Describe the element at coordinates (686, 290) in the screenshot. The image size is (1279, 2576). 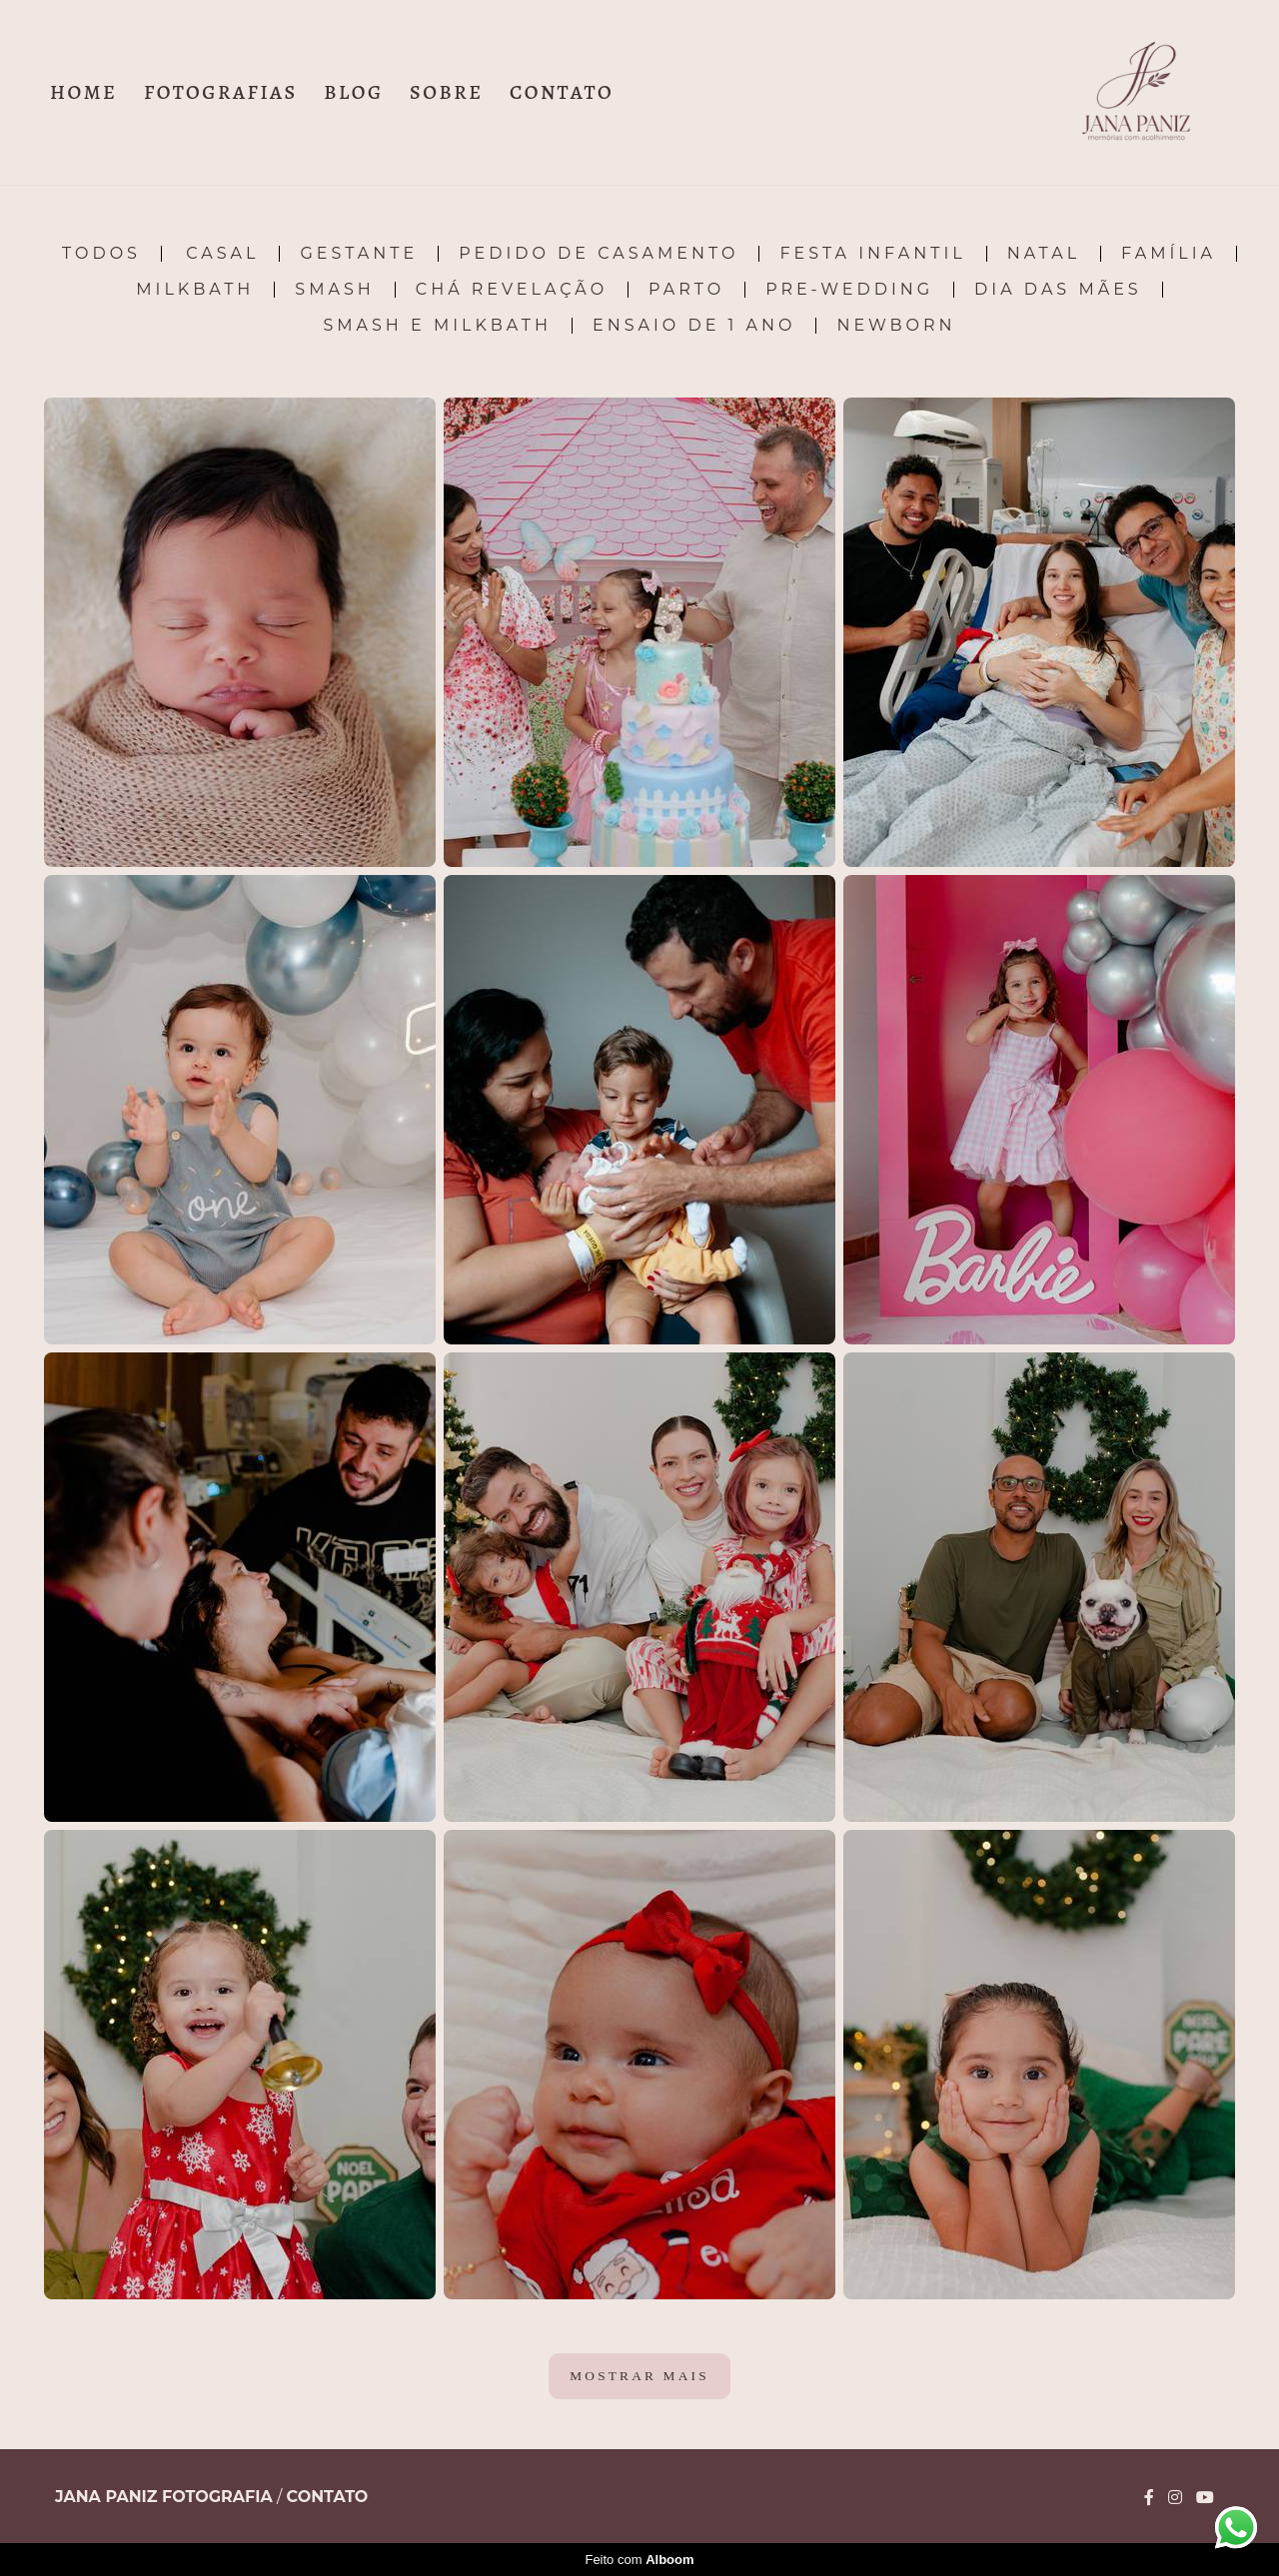
I see `Parto` at that location.